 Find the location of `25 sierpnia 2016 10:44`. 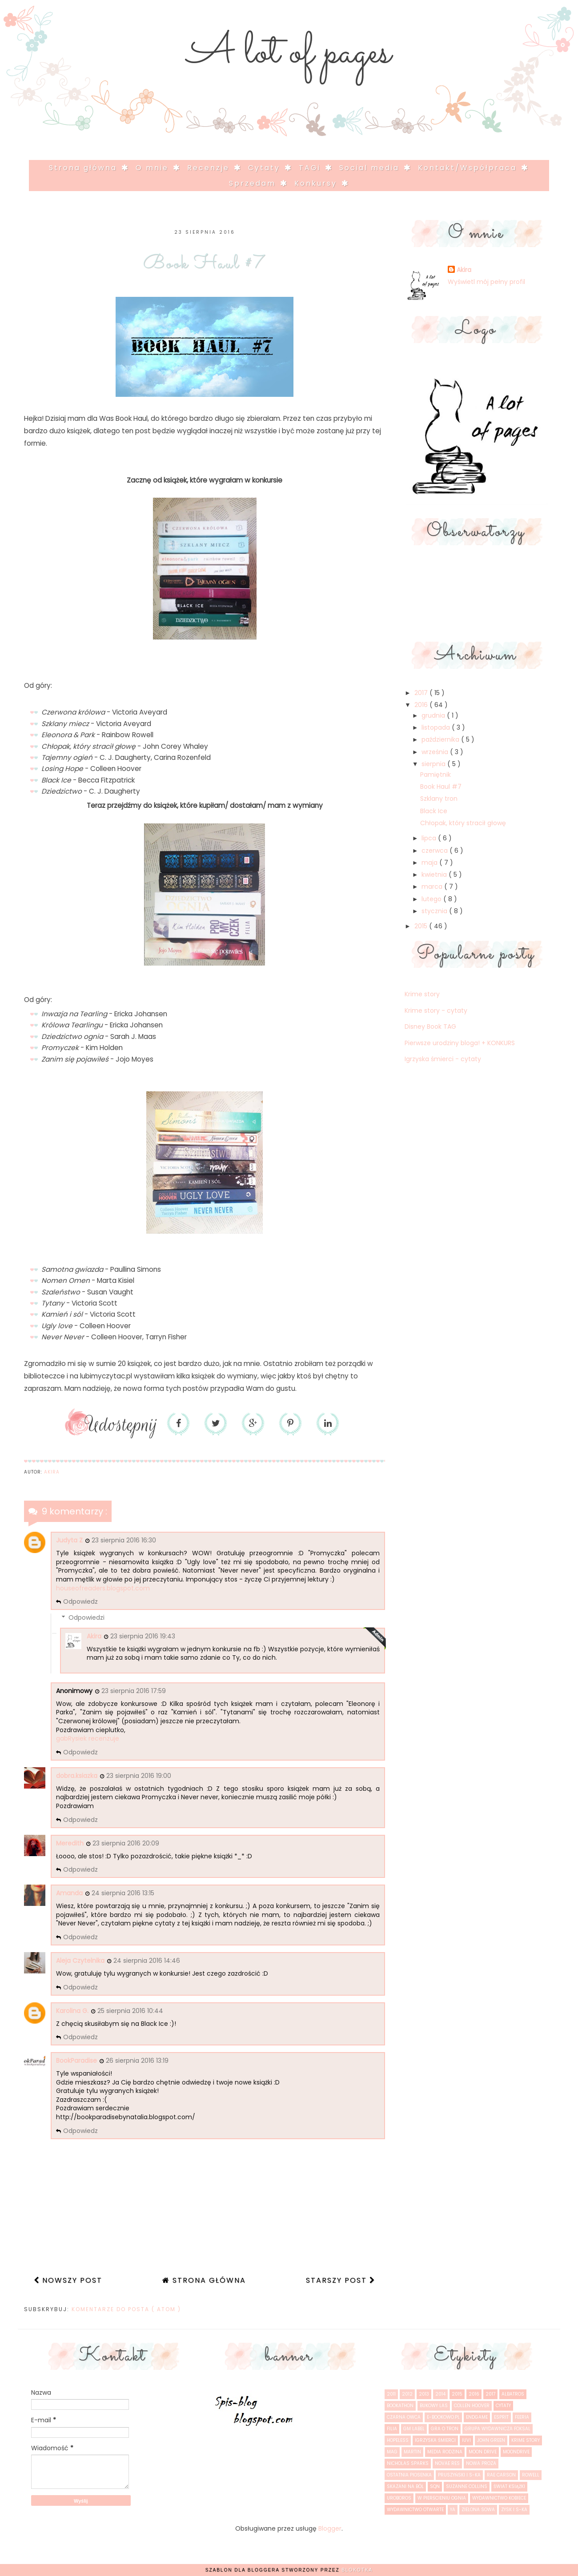

25 sierpnia 2016 10:44 is located at coordinates (130, 2010).